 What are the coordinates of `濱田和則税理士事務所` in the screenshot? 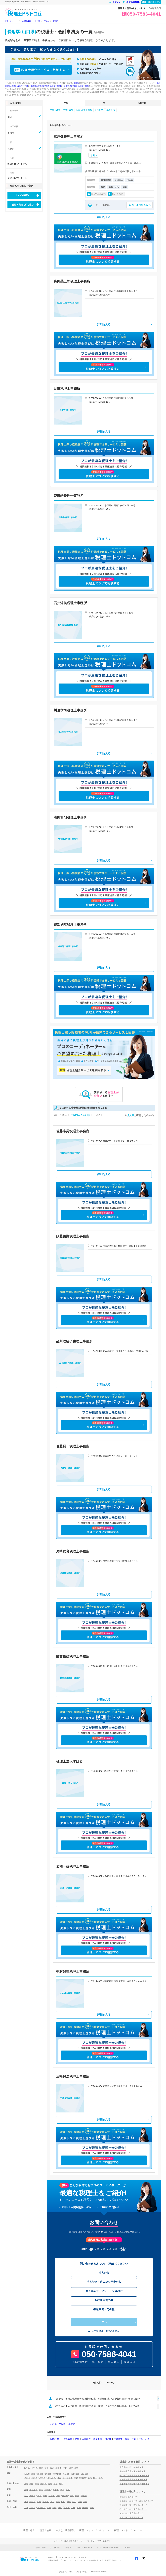 It's located at (70, 817).